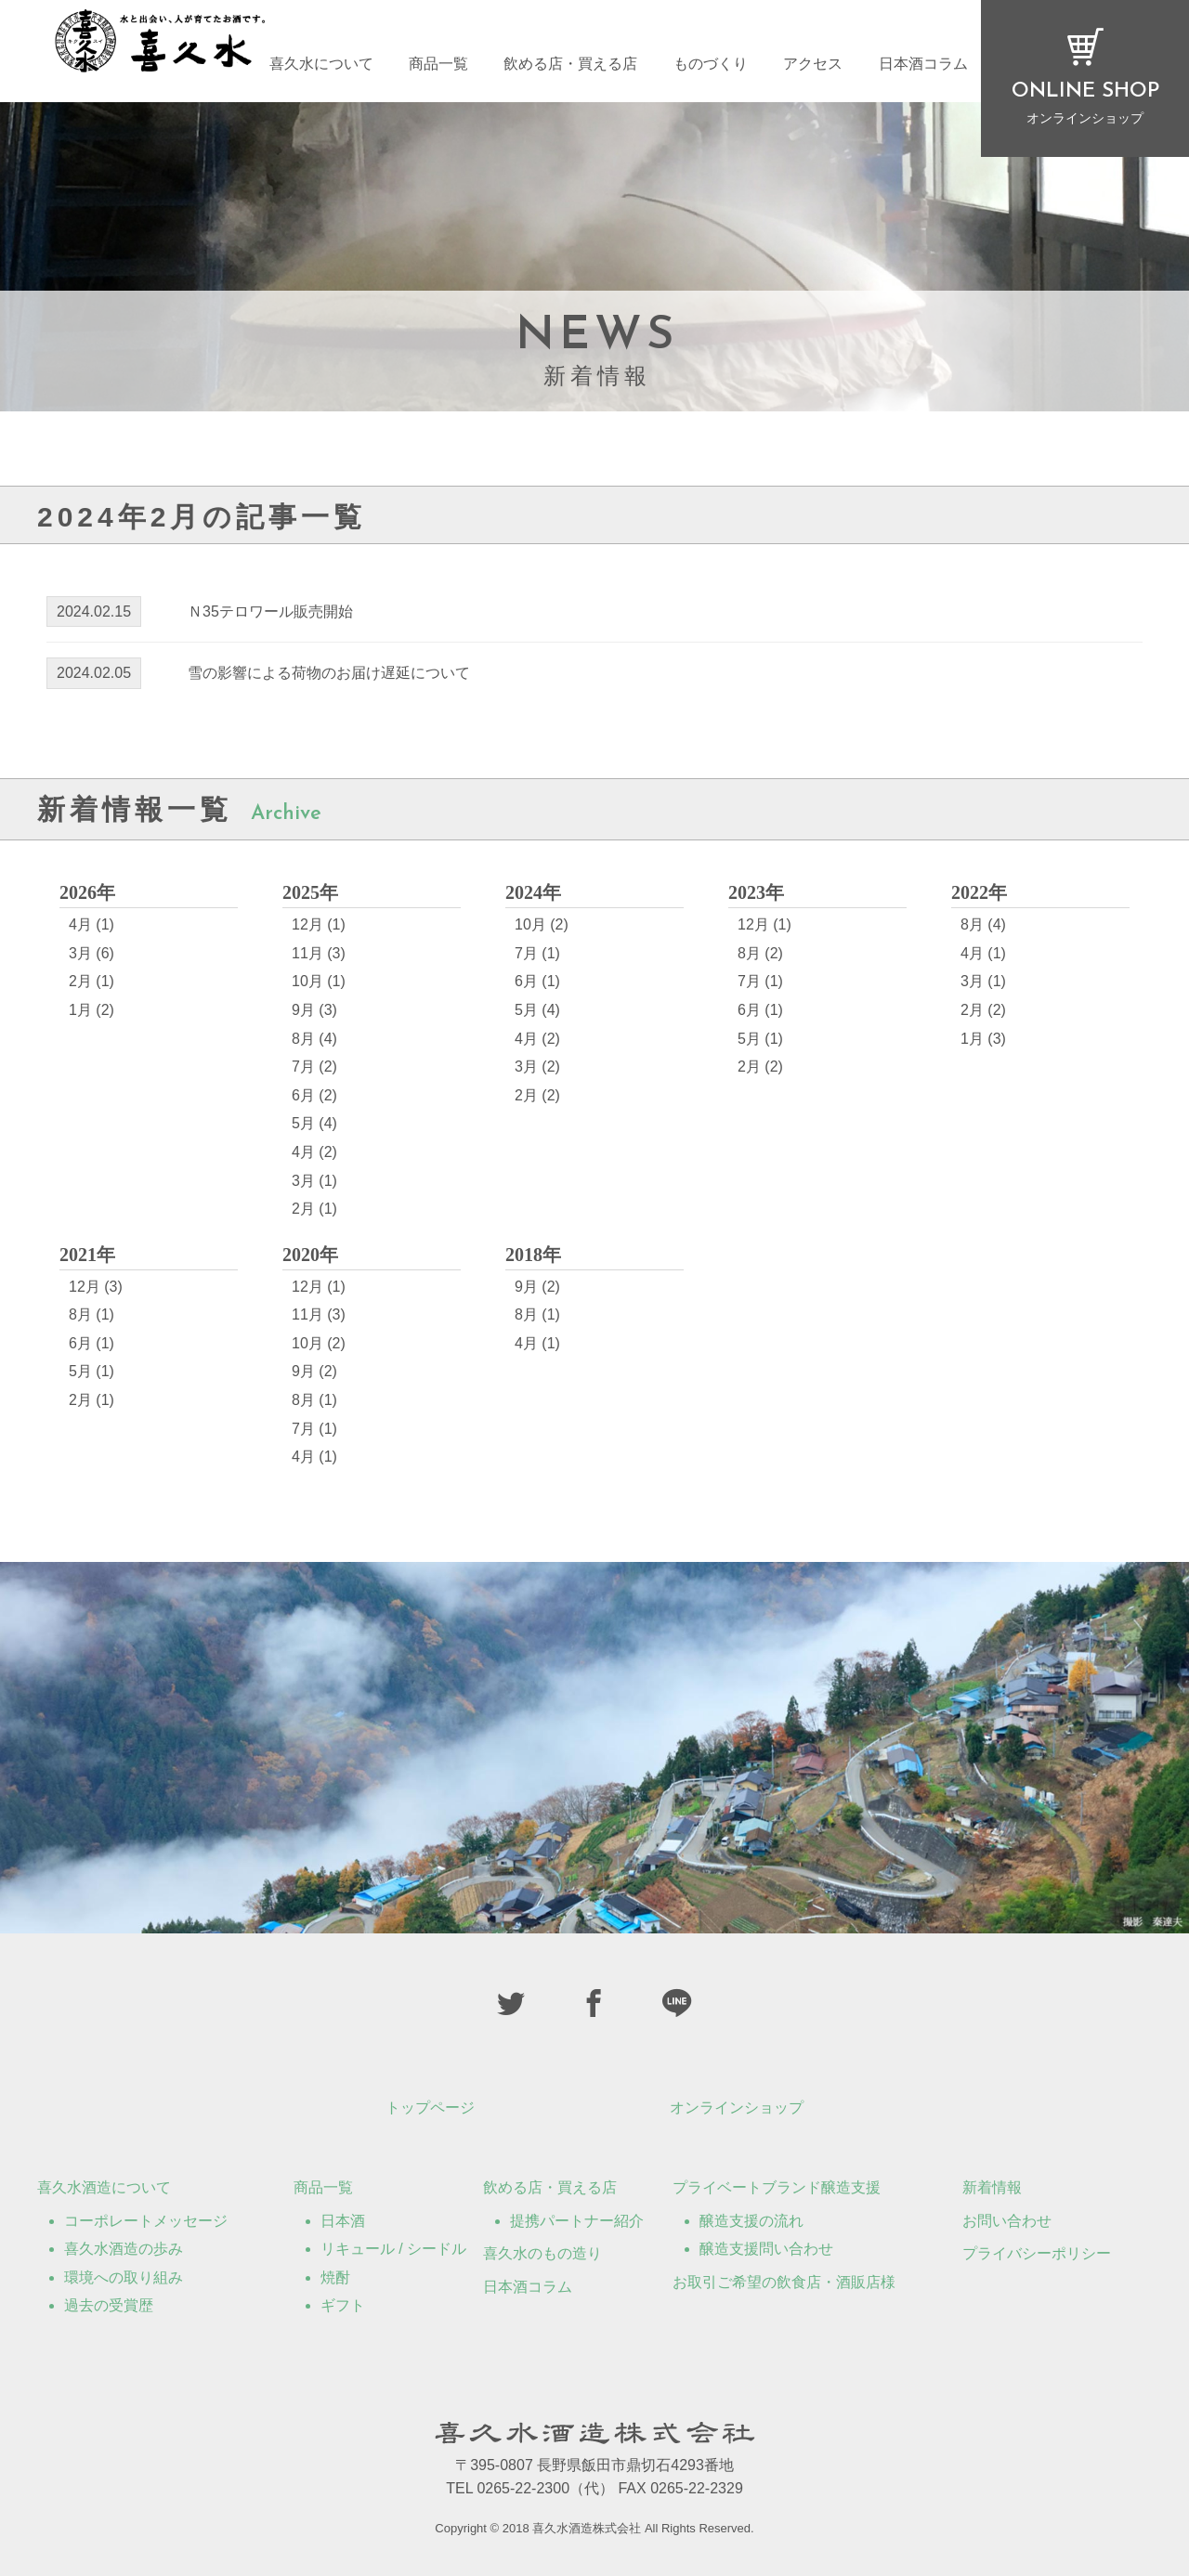 The width and height of the screenshot is (1189, 2576). Describe the element at coordinates (923, 67) in the screenshot. I see `日本酒コラム` at that location.